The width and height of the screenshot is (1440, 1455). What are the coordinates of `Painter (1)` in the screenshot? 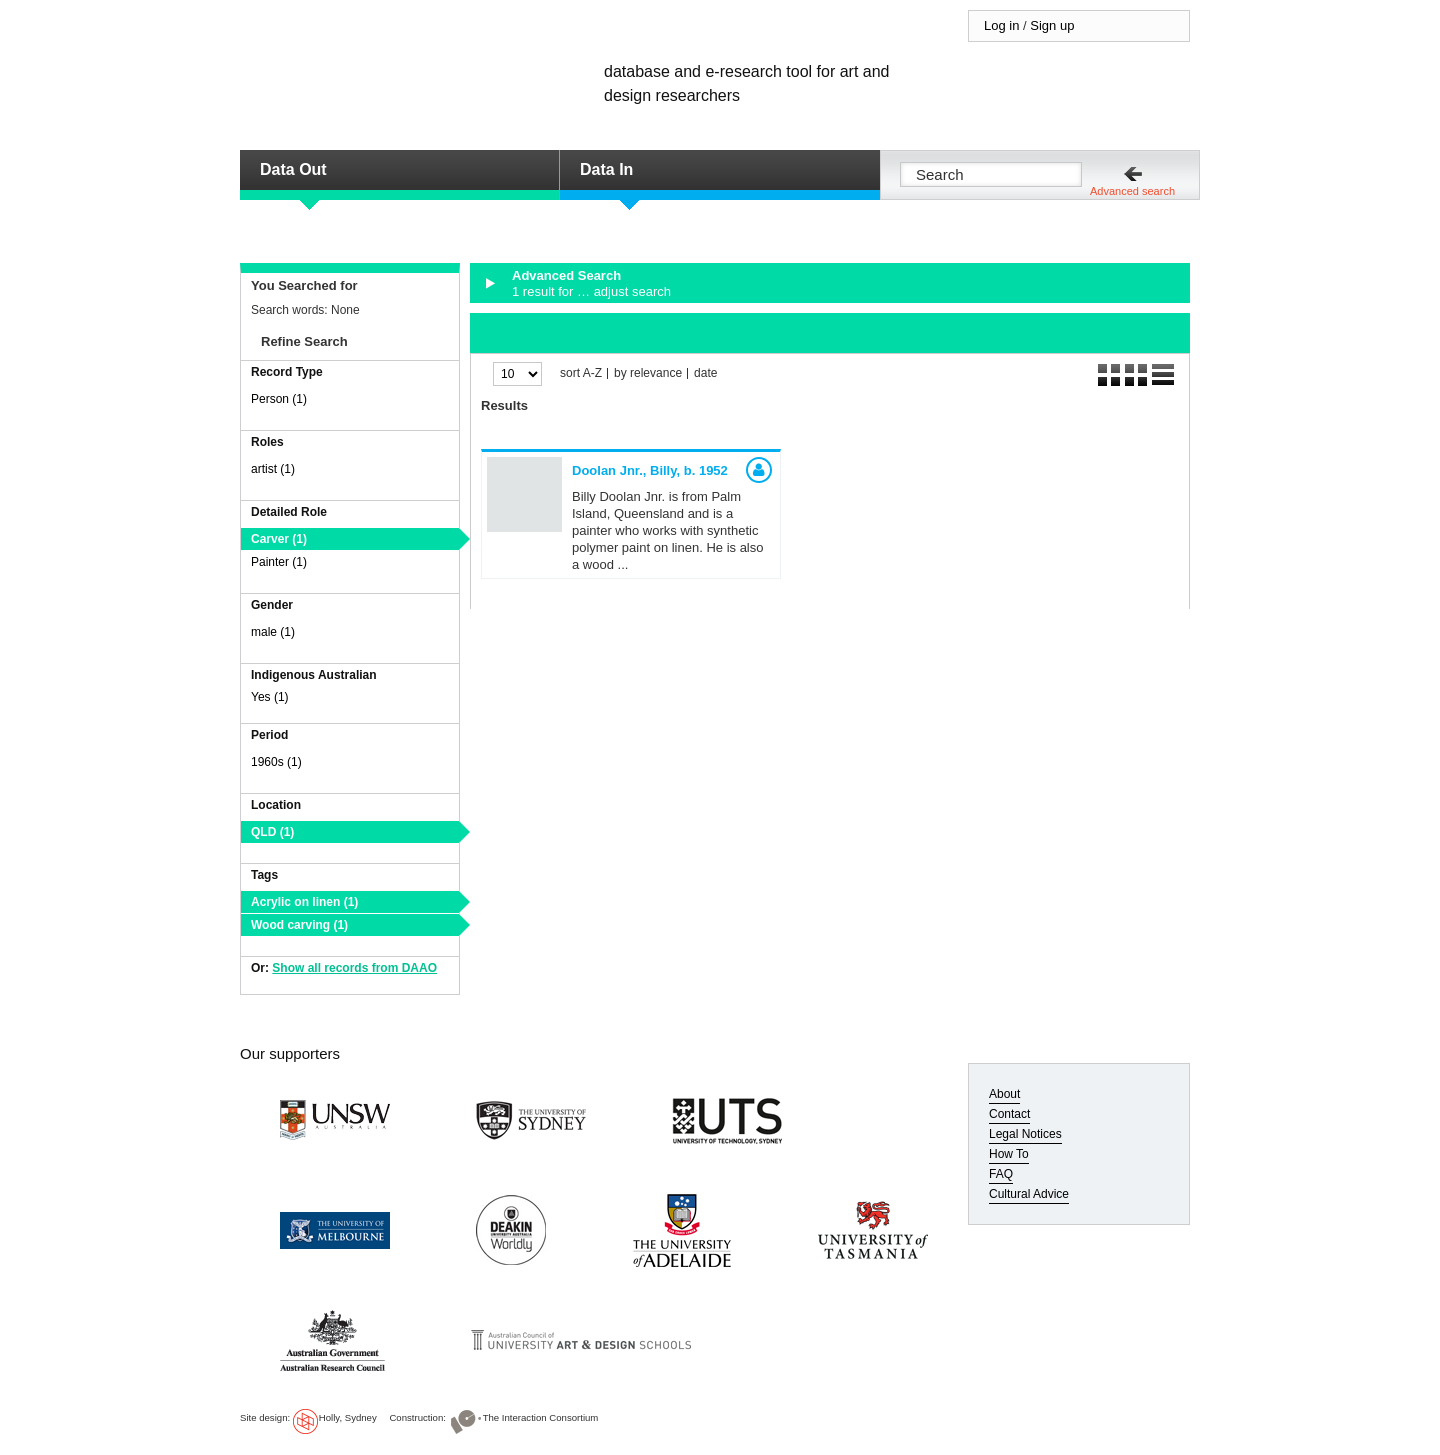 It's located at (279, 562).